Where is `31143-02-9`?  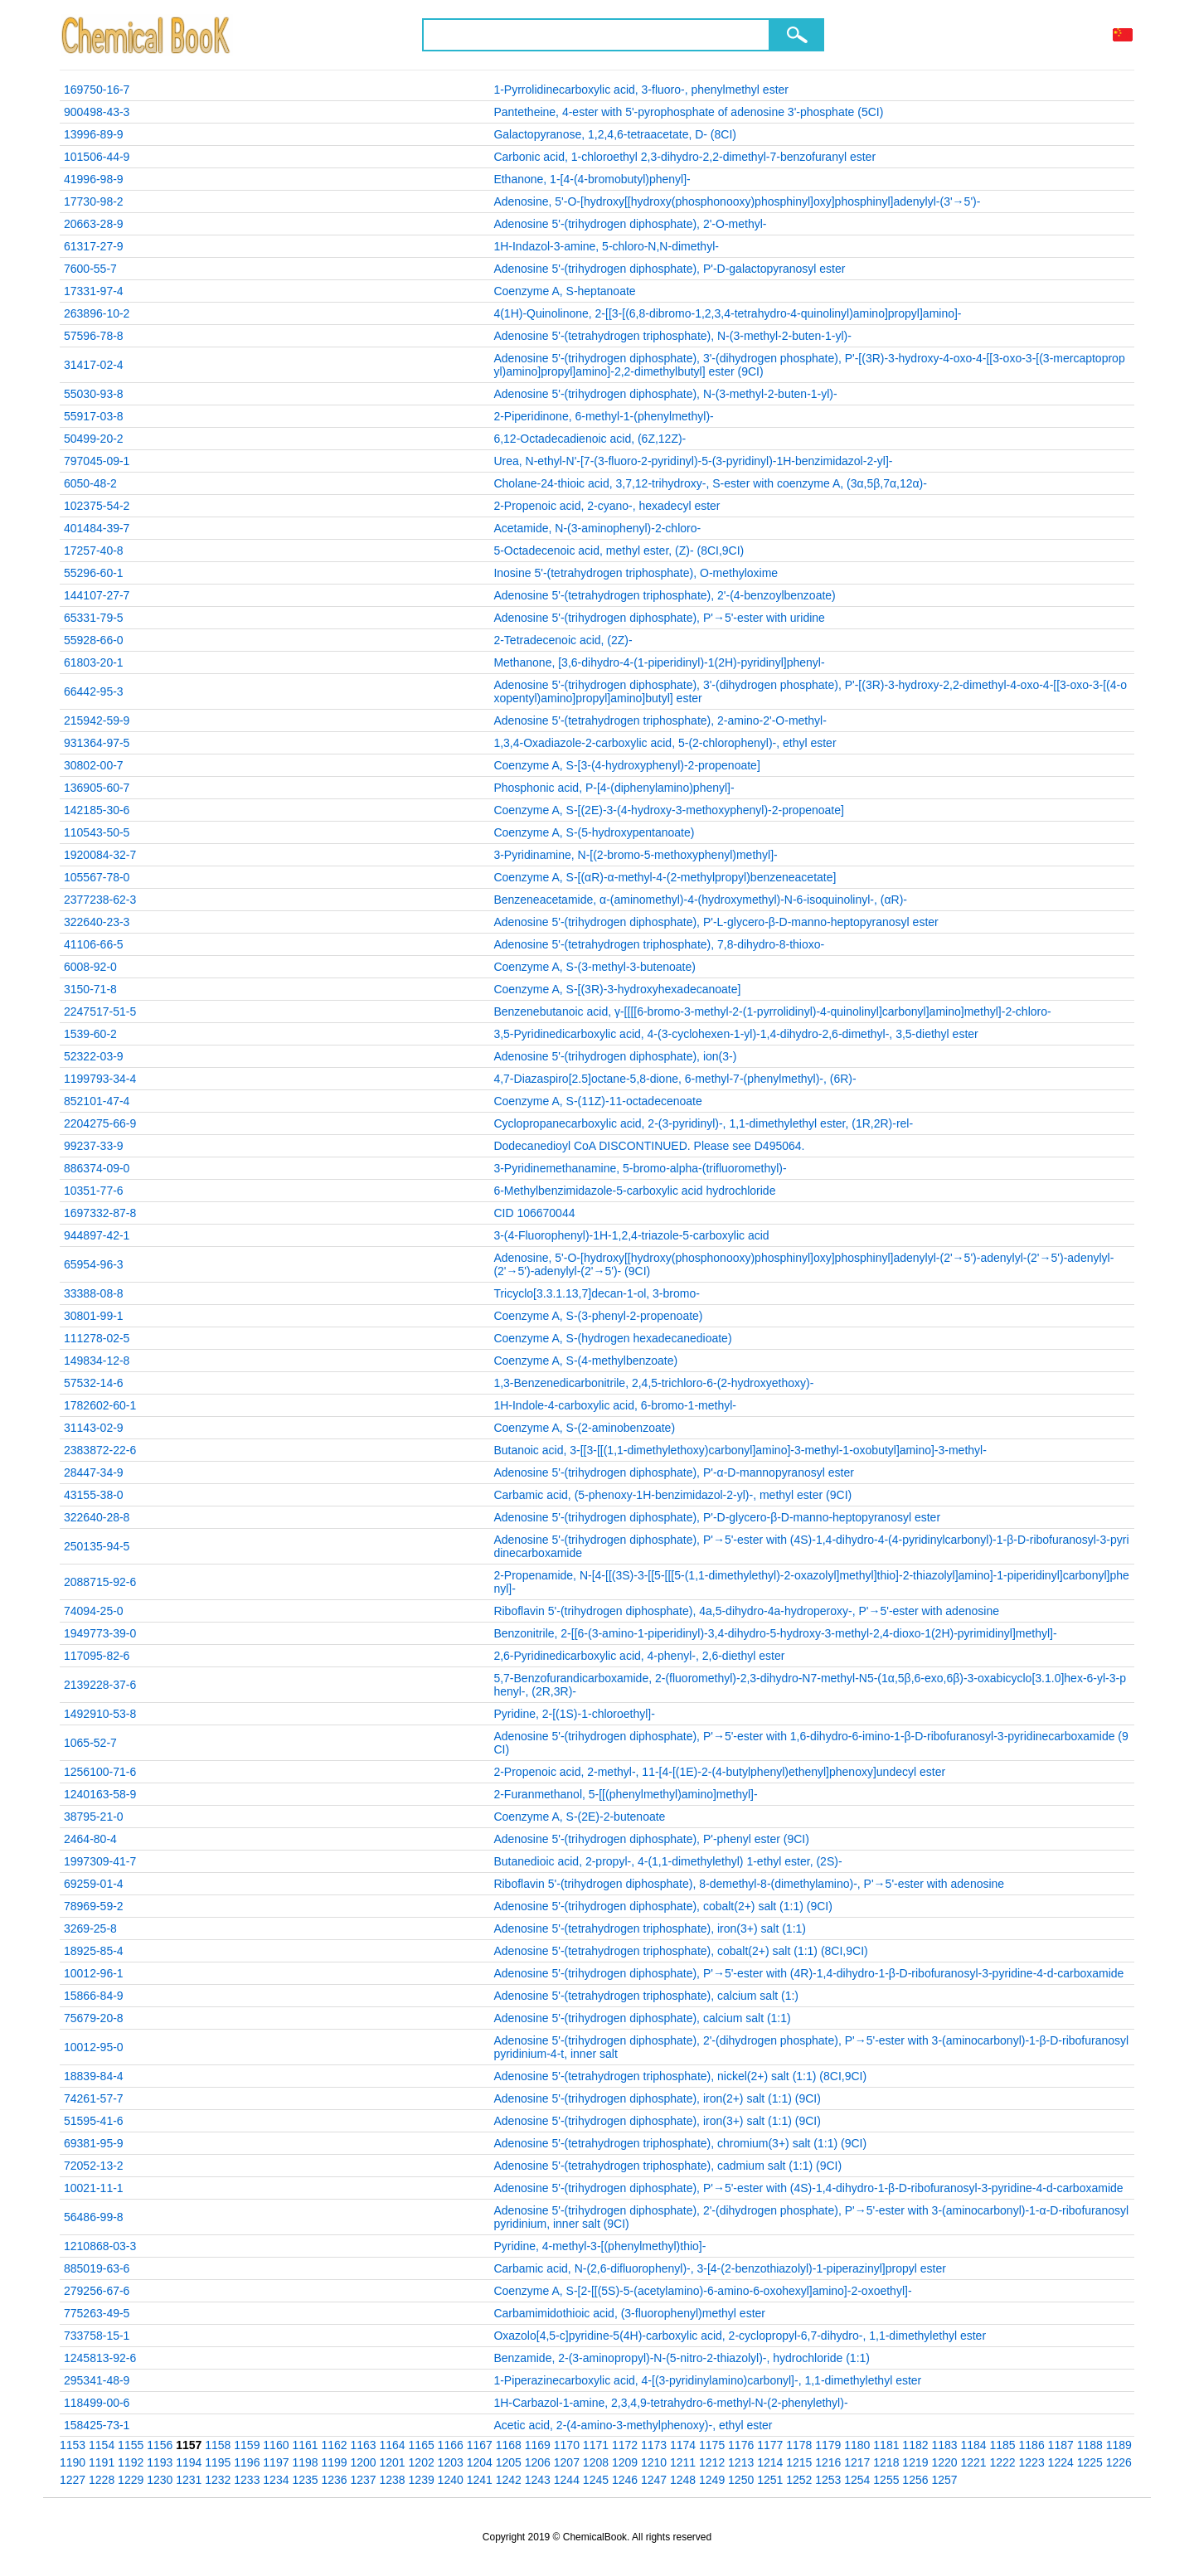 31143-02-9 is located at coordinates (94, 1427).